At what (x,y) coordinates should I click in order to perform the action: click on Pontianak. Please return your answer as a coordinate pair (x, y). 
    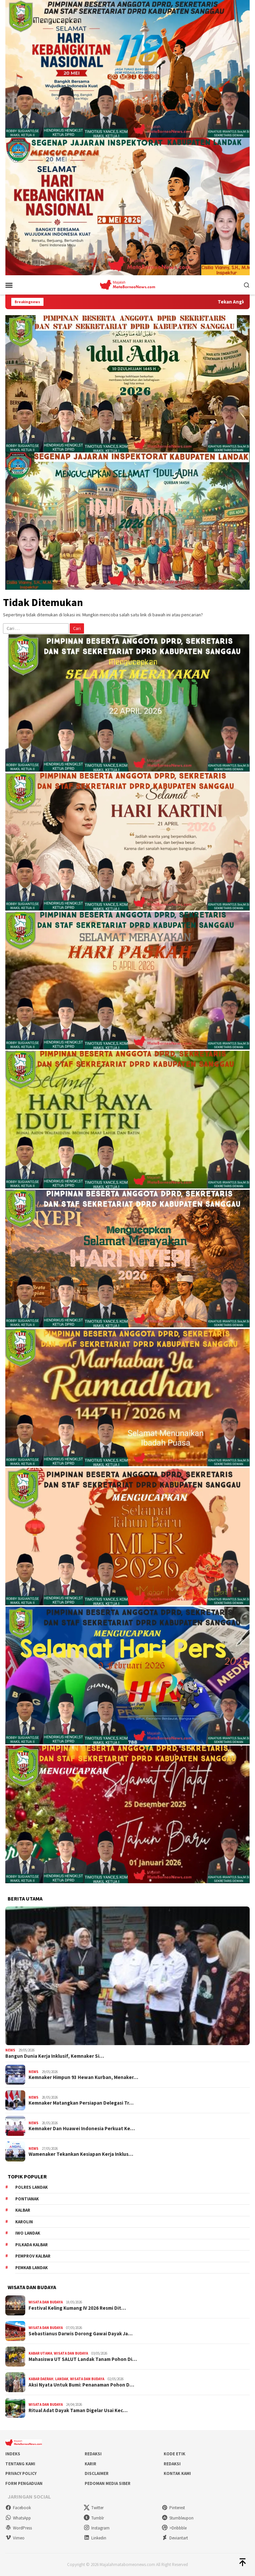
    Looking at the image, I should click on (27, 2199).